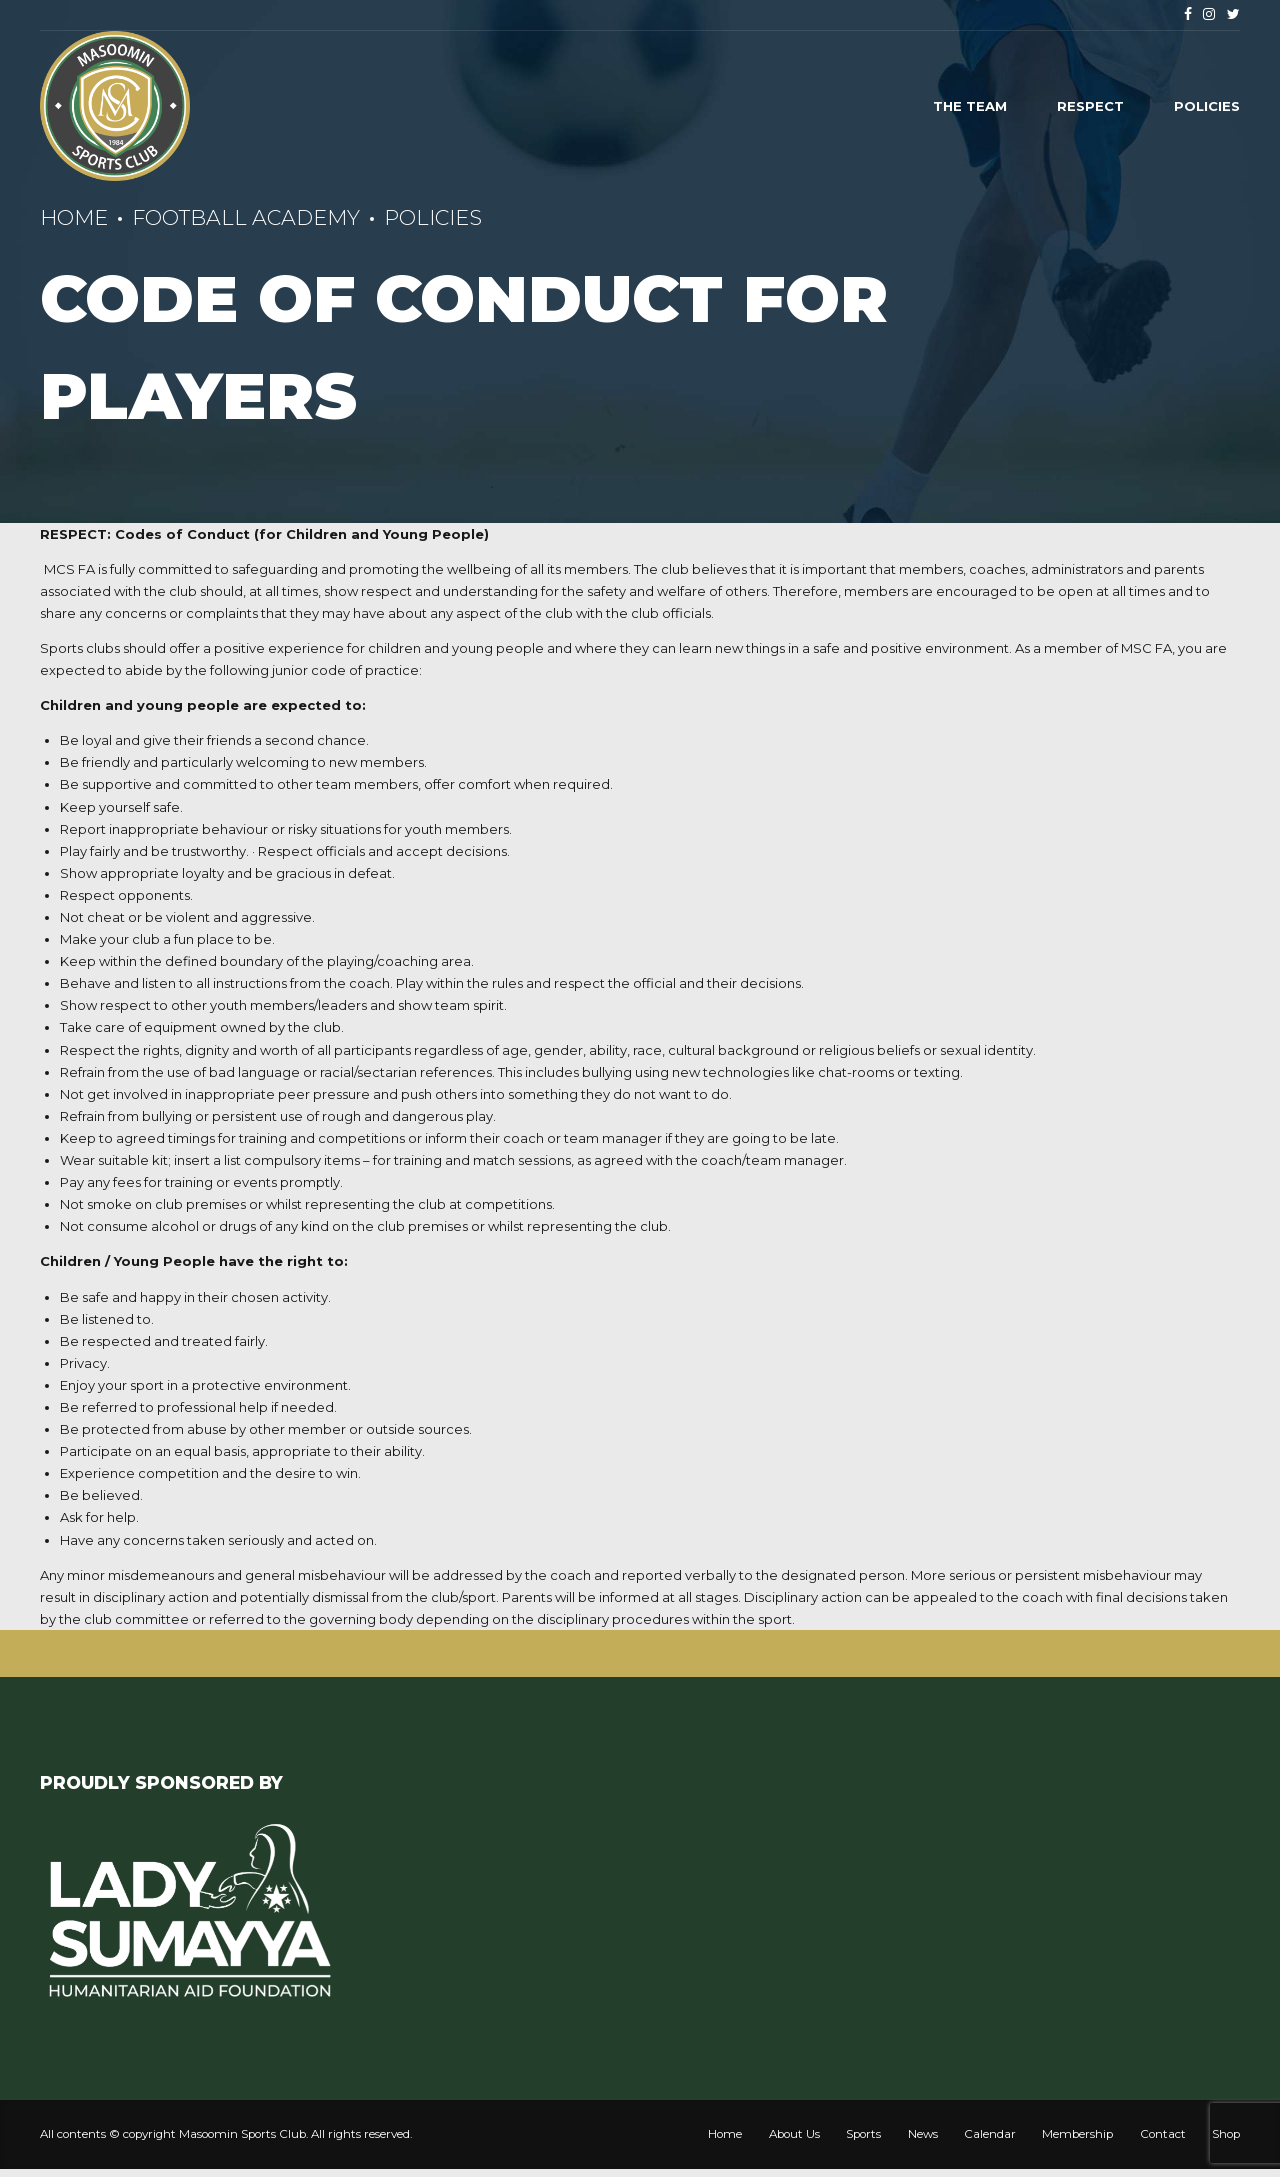  Describe the element at coordinates (923, 2134) in the screenshot. I see `News` at that location.